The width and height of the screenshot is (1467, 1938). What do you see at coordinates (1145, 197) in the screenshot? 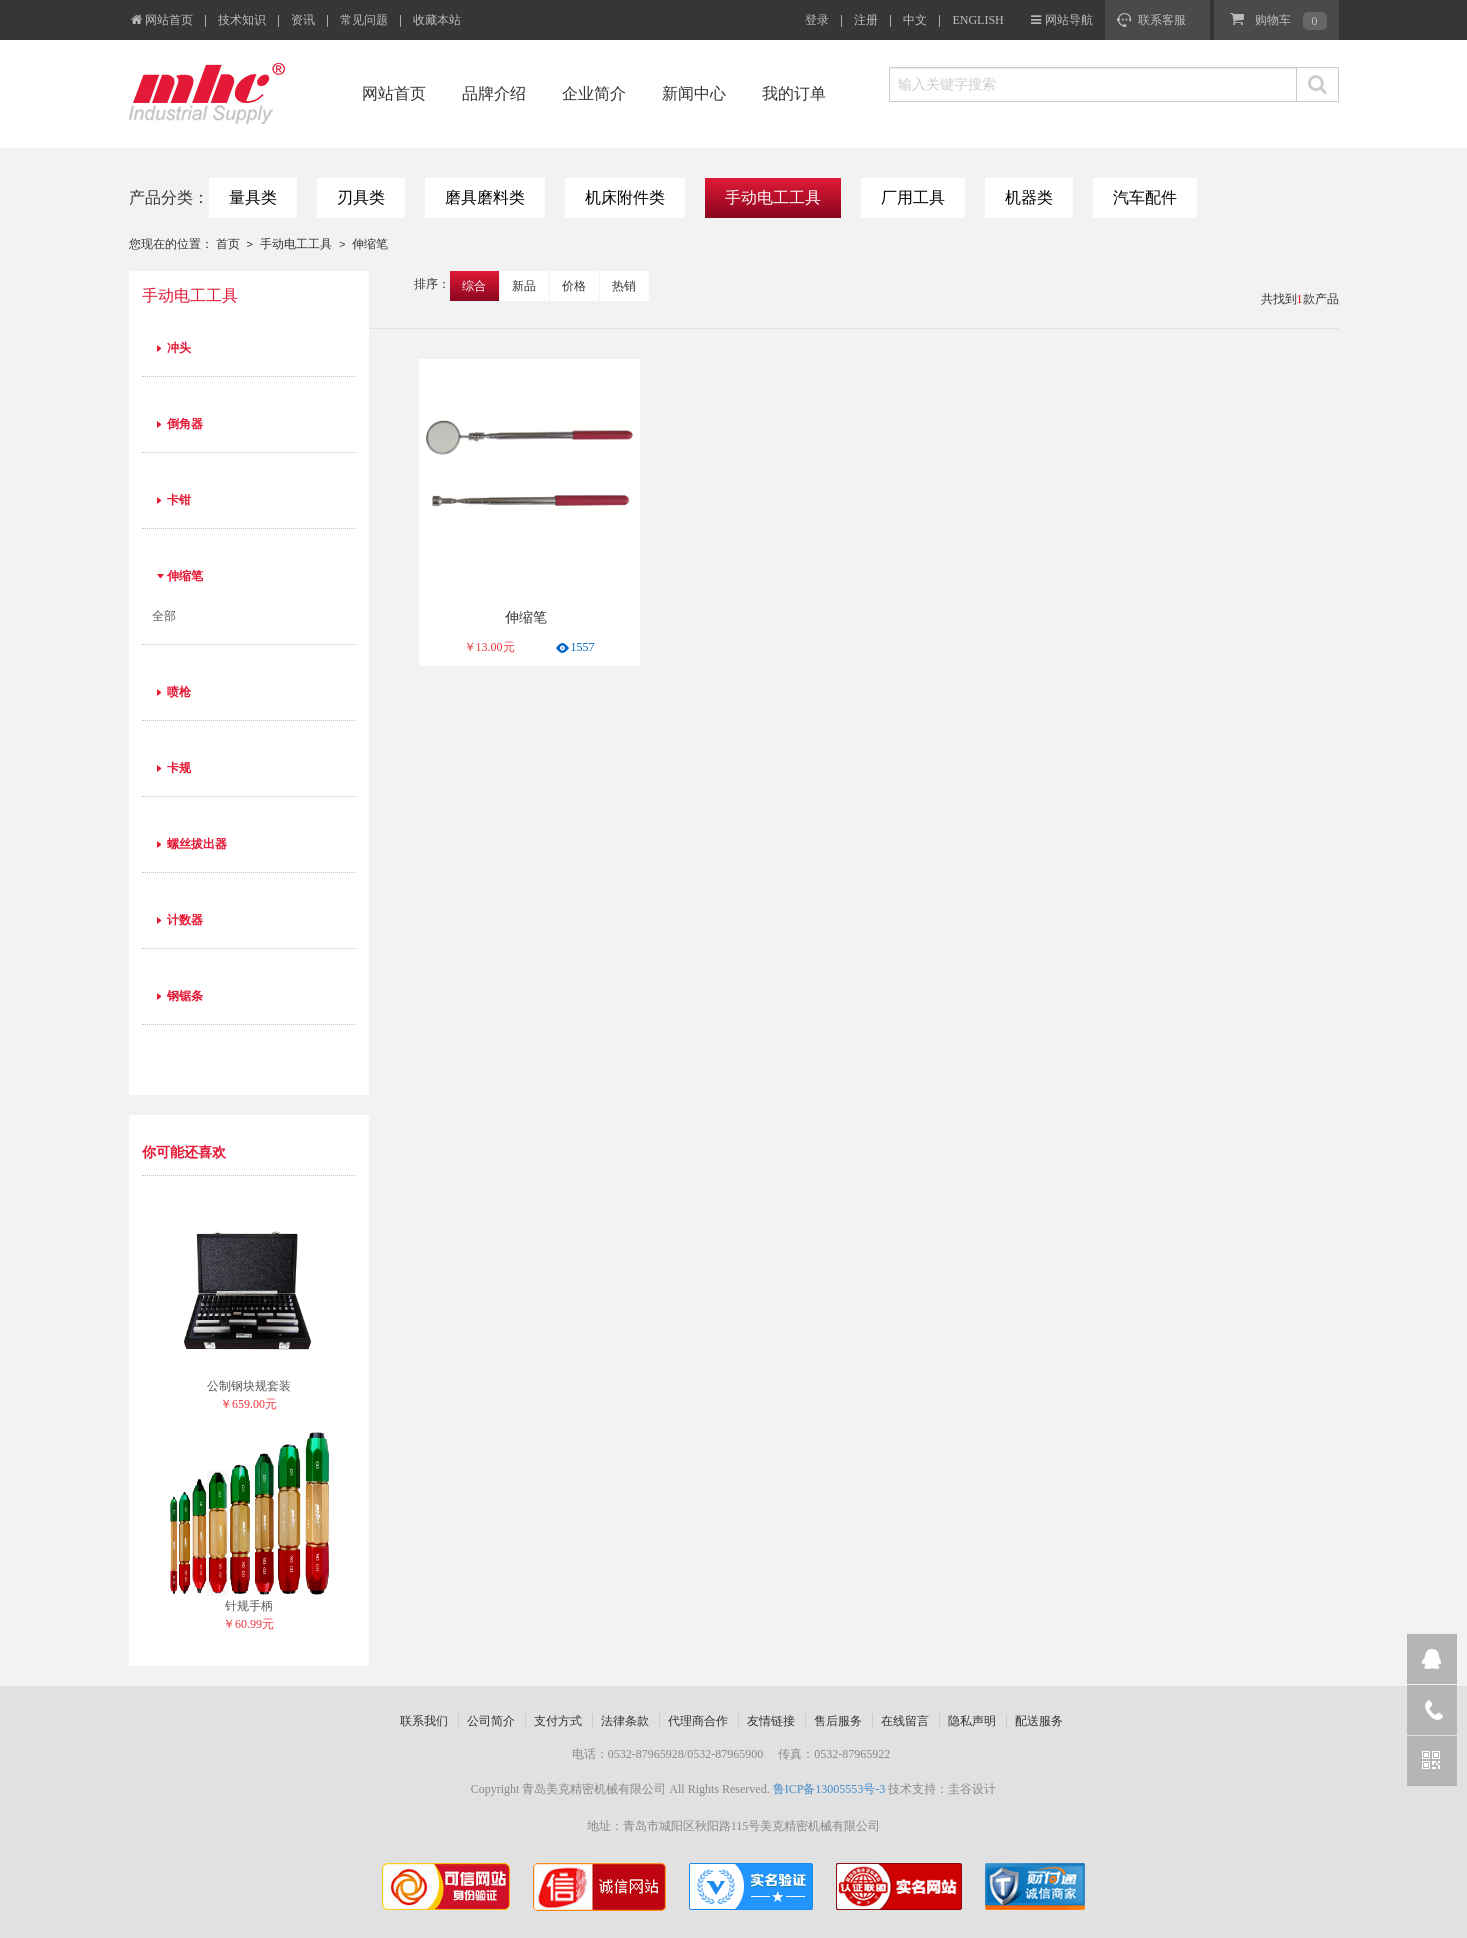
I see `汽车配件` at bounding box center [1145, 197].